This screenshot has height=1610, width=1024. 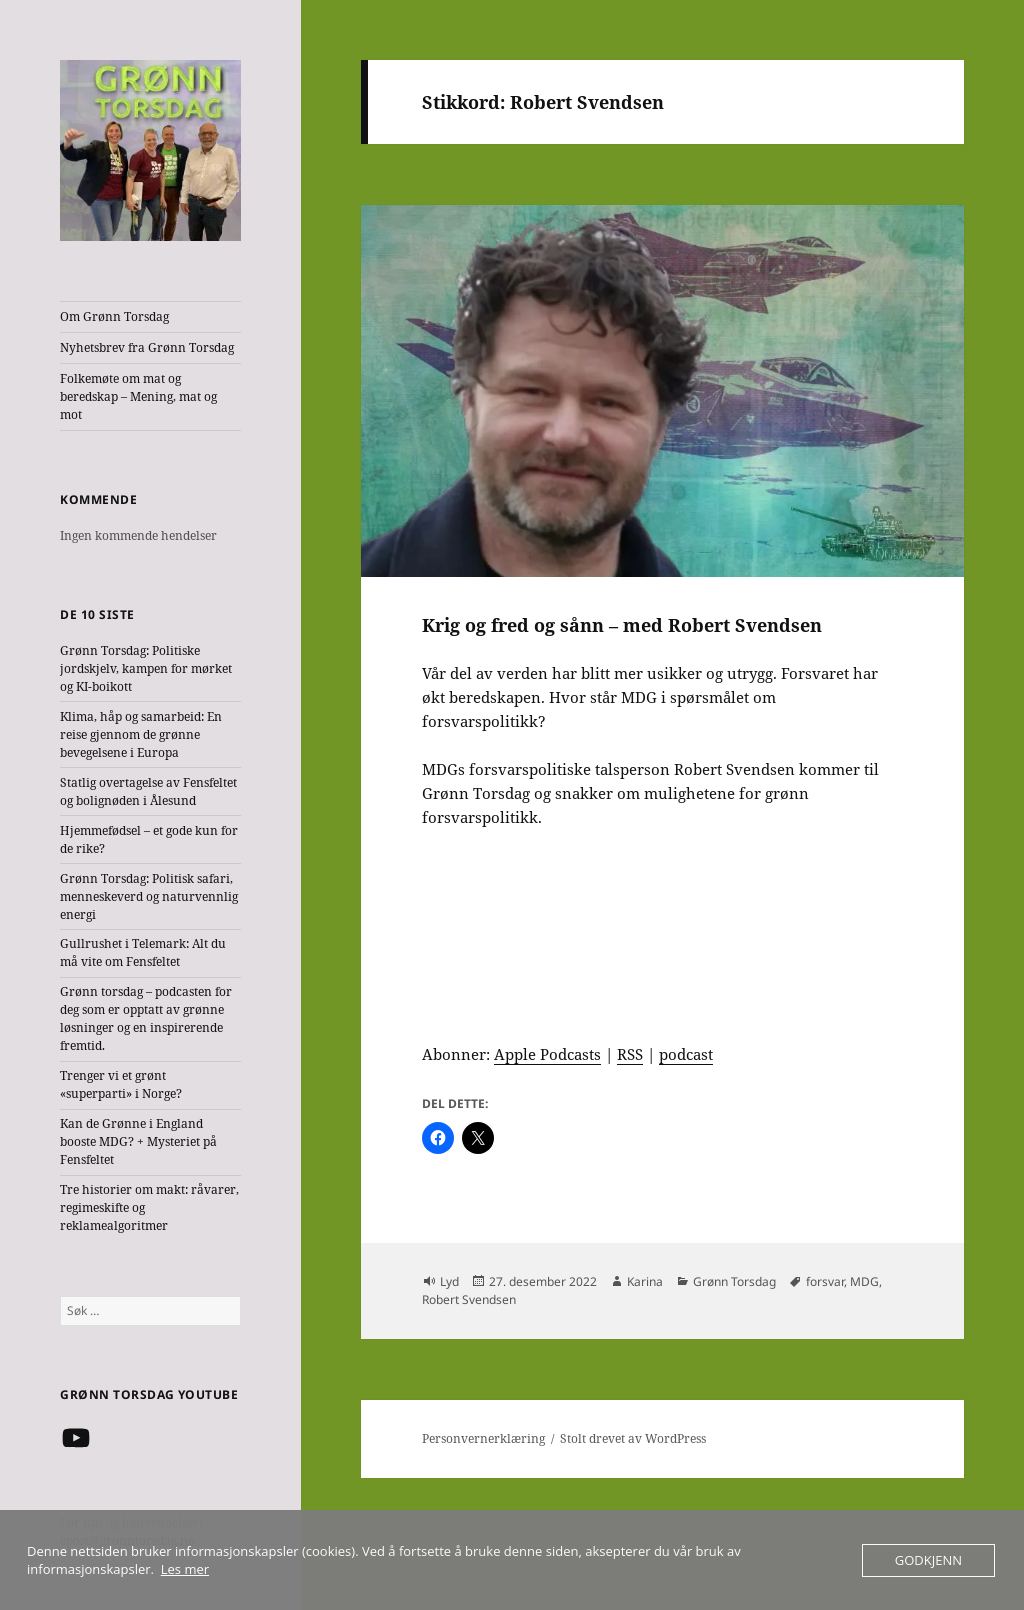 I want to click on podcast, so click(x=686, y=1054).